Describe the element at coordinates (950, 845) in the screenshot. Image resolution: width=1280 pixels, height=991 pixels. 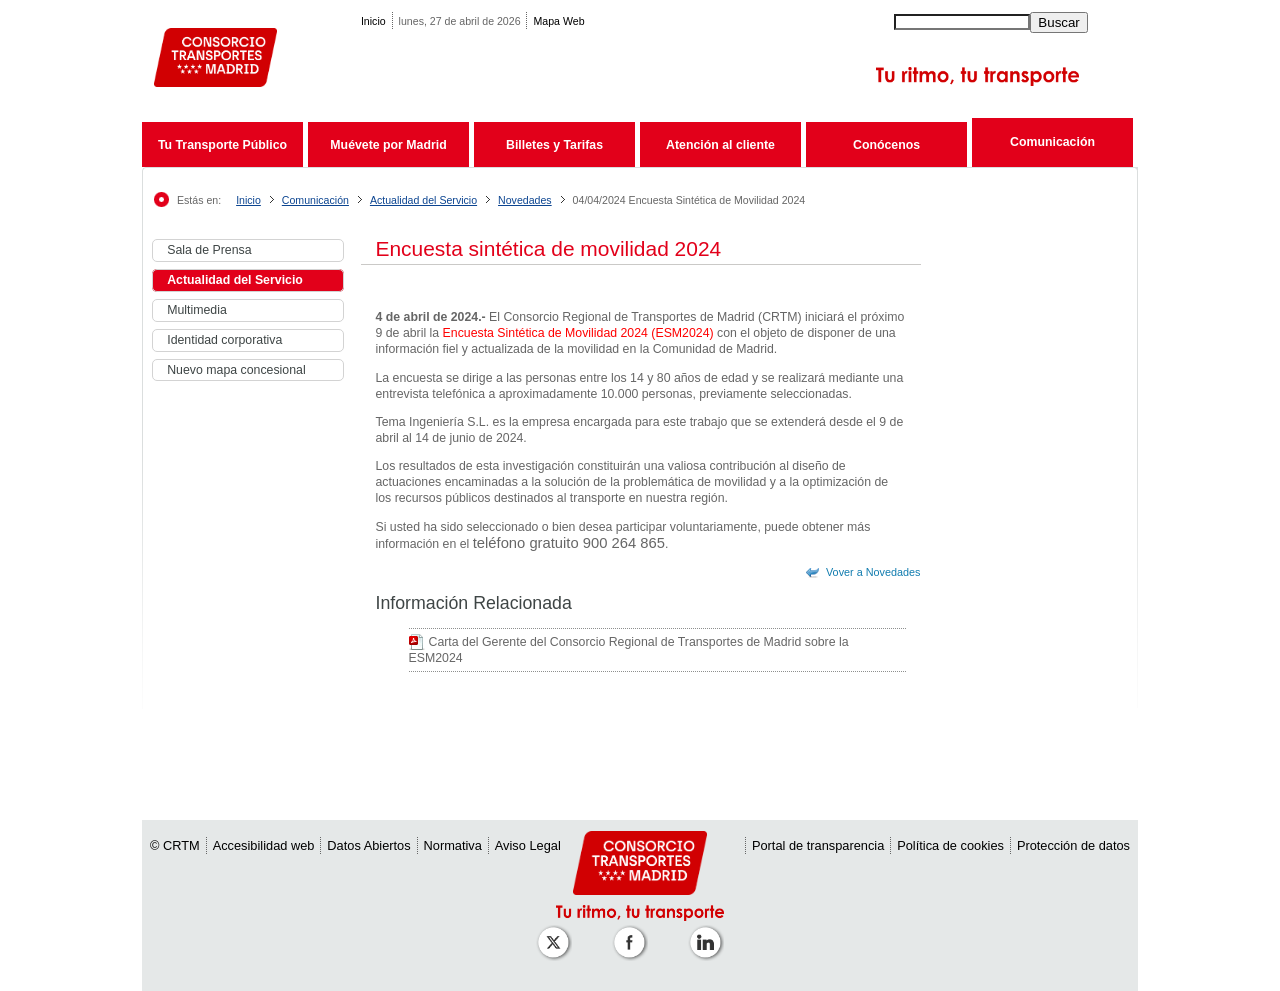
I see `Política de cookies` at that location.